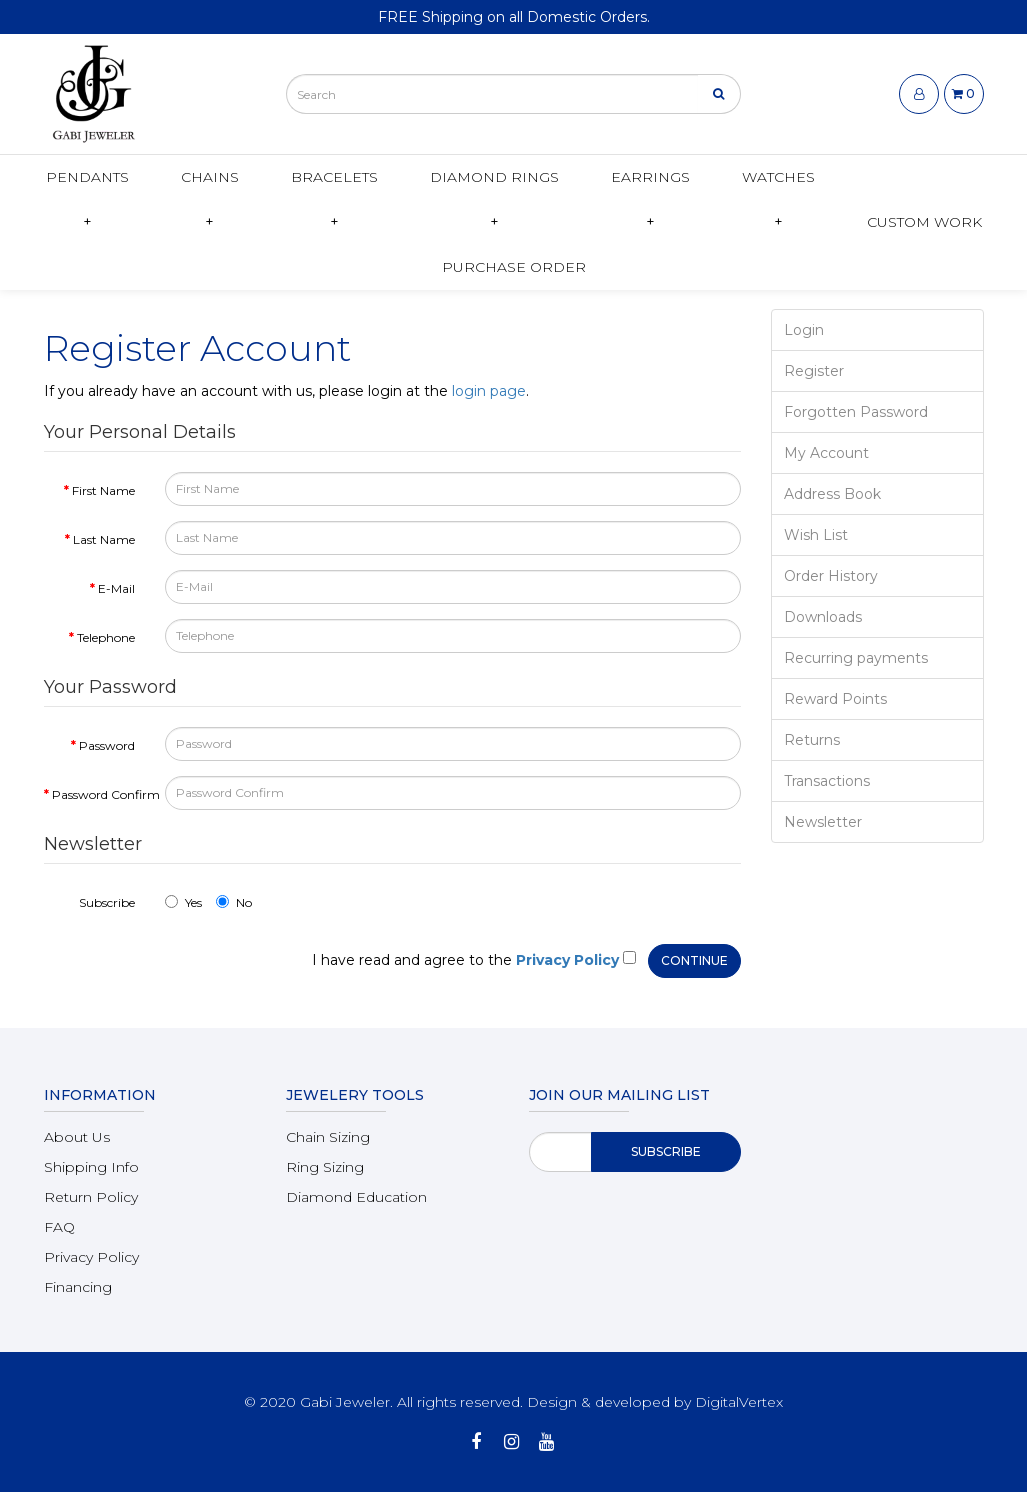 The height and width of the screenshot is (1492, 1027). I want to click on Watches, so click(778, 177).